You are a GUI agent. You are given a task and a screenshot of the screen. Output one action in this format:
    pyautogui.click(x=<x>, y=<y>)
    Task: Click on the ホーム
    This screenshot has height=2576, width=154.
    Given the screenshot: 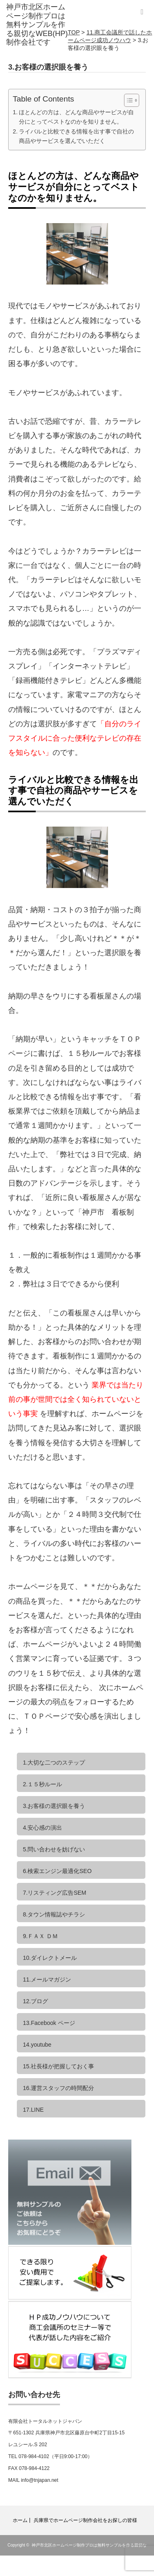 What is the action you would take?
    pyautogui.click(x=20, y=2520)
    